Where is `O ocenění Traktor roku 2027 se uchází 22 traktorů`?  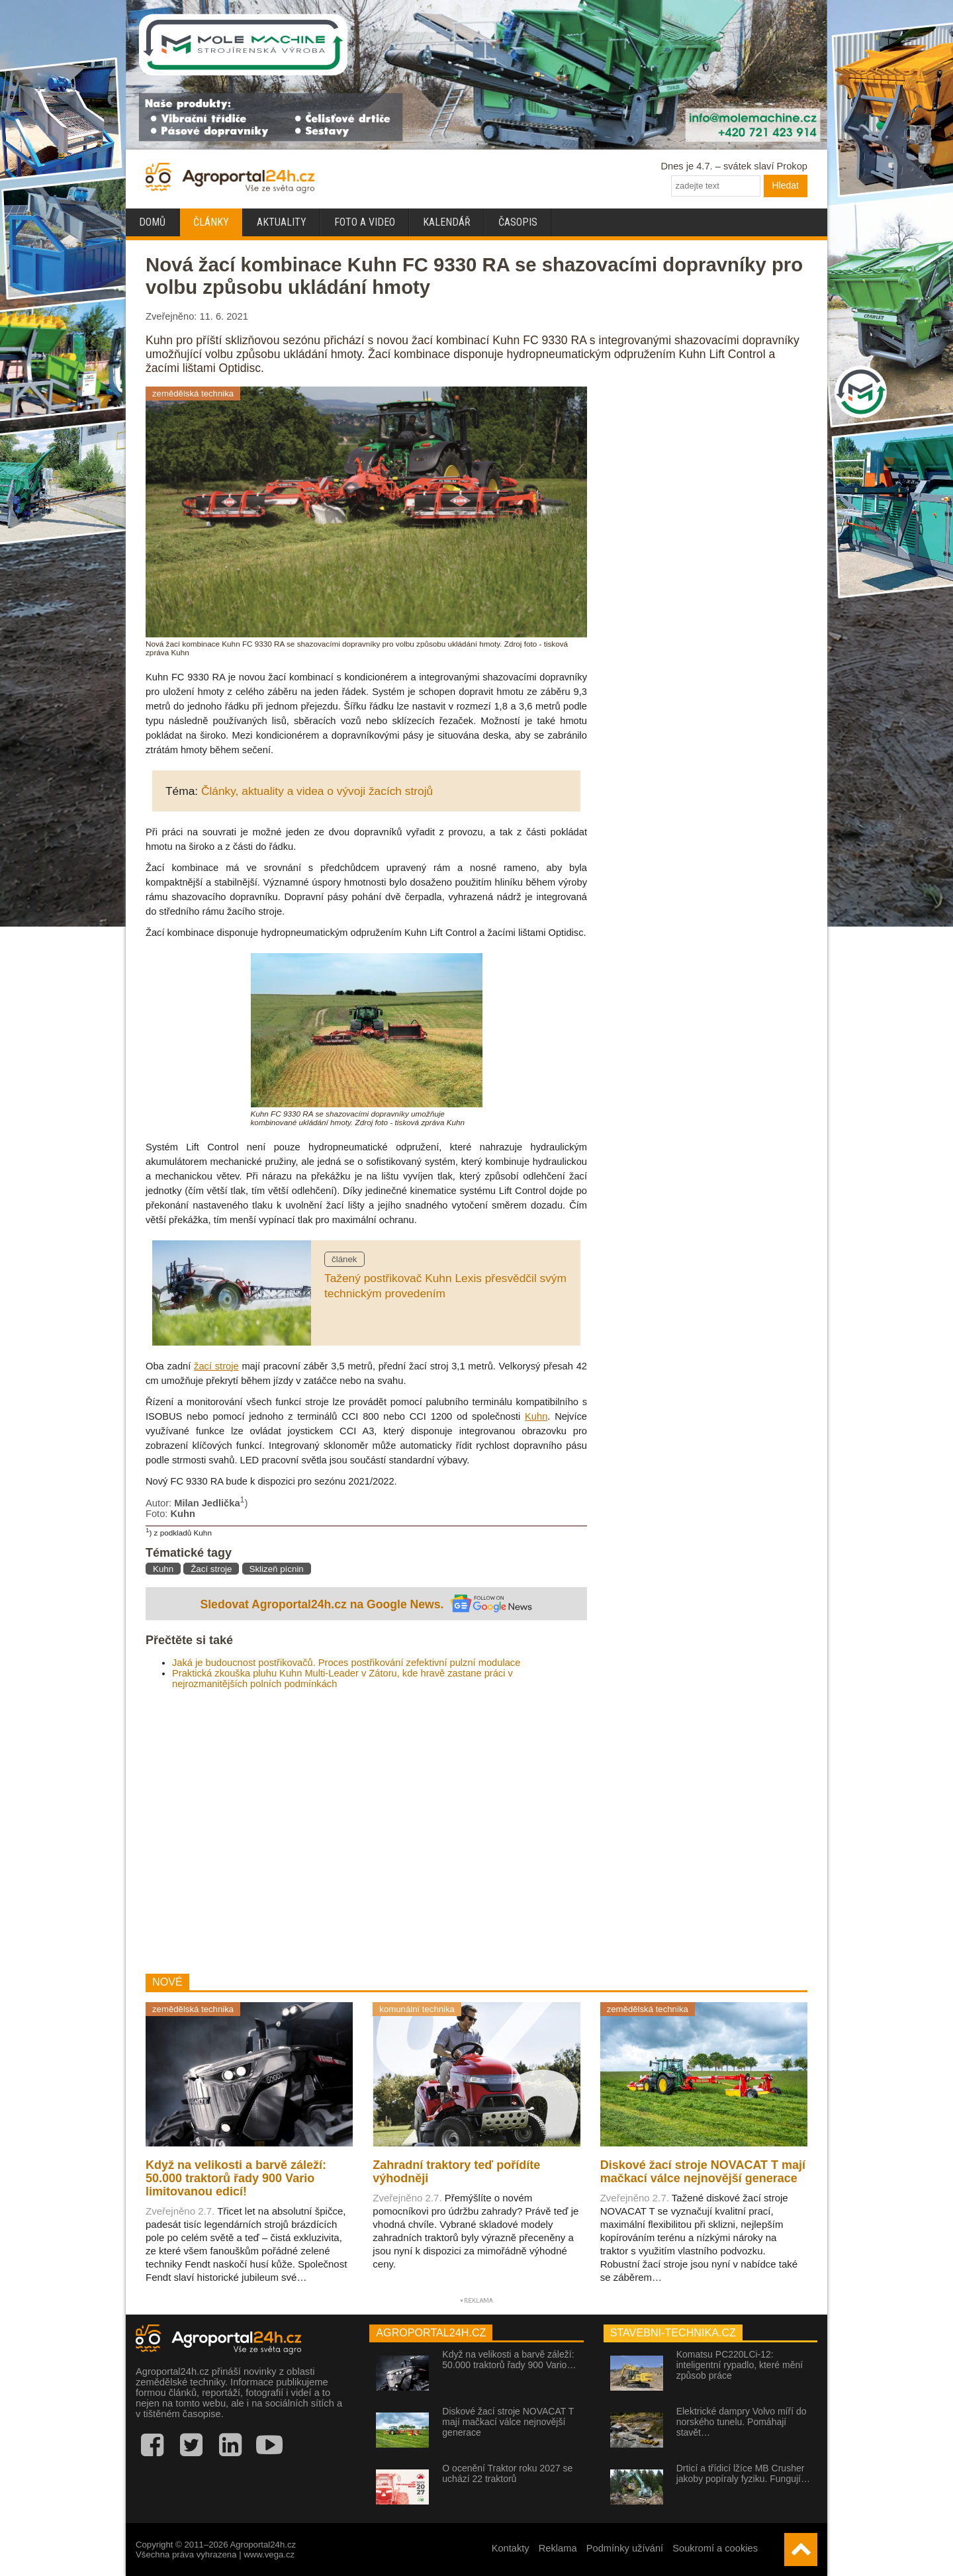
O ocenění Traktor roku 2027 se uchází 22 traktorů is located at coordinates (507, 2473).